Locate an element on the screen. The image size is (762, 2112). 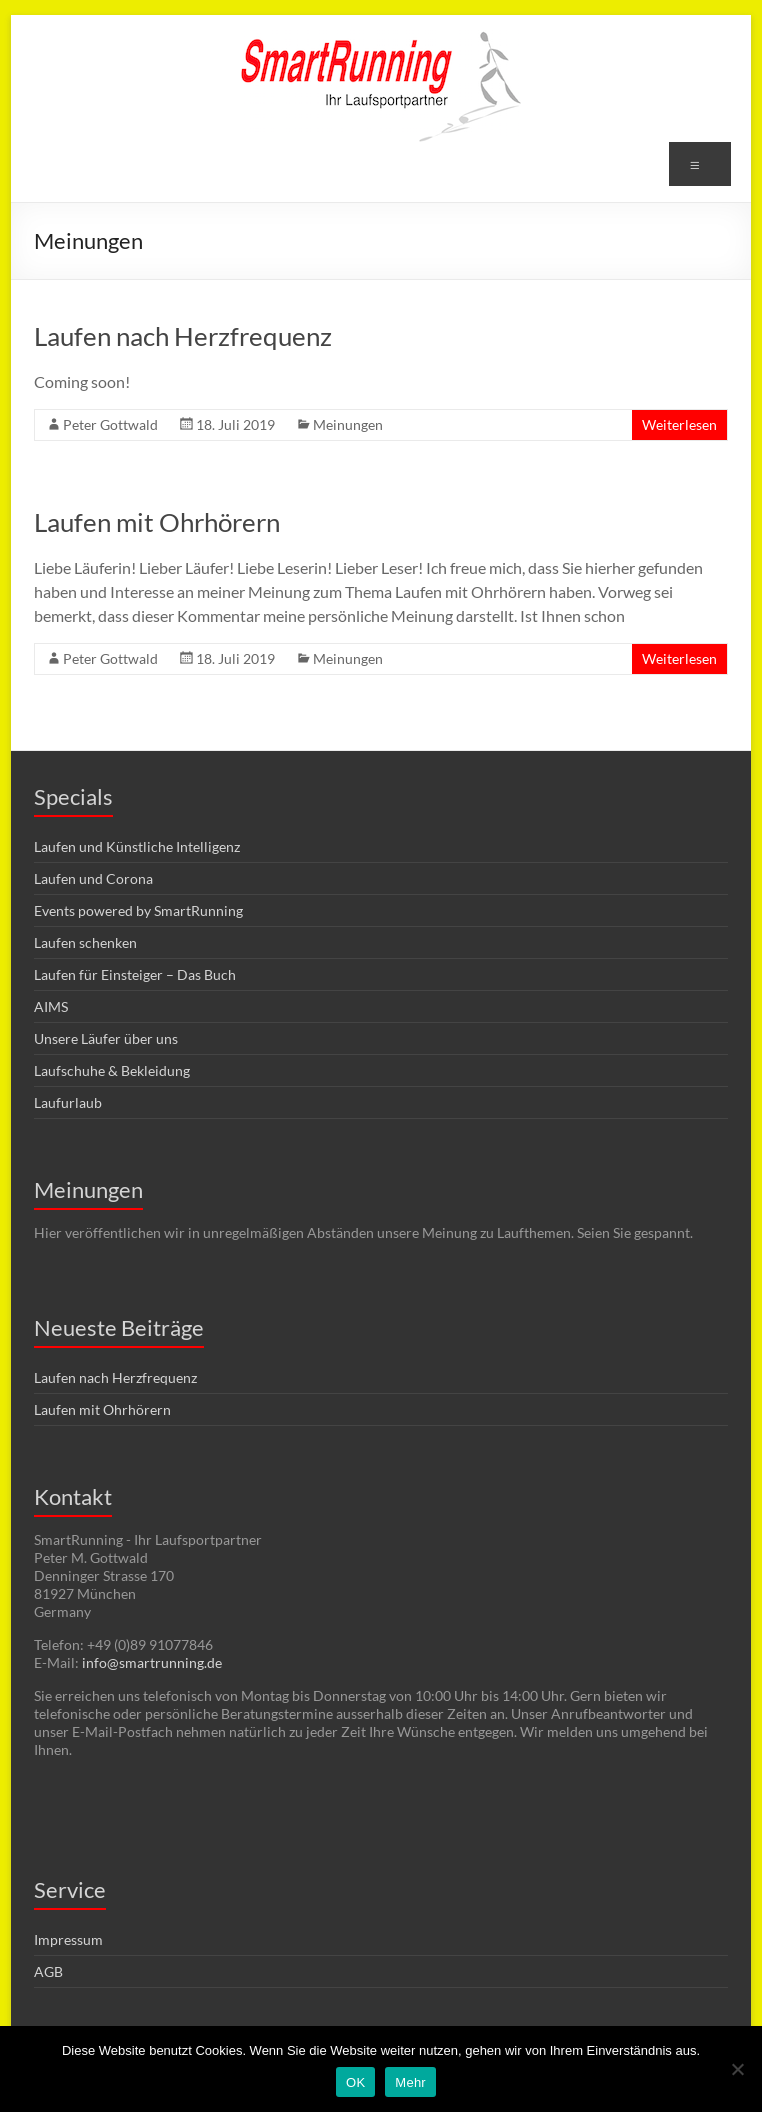
Laufen und Künstliche Intelligenz is located at coordinates (137, 846).